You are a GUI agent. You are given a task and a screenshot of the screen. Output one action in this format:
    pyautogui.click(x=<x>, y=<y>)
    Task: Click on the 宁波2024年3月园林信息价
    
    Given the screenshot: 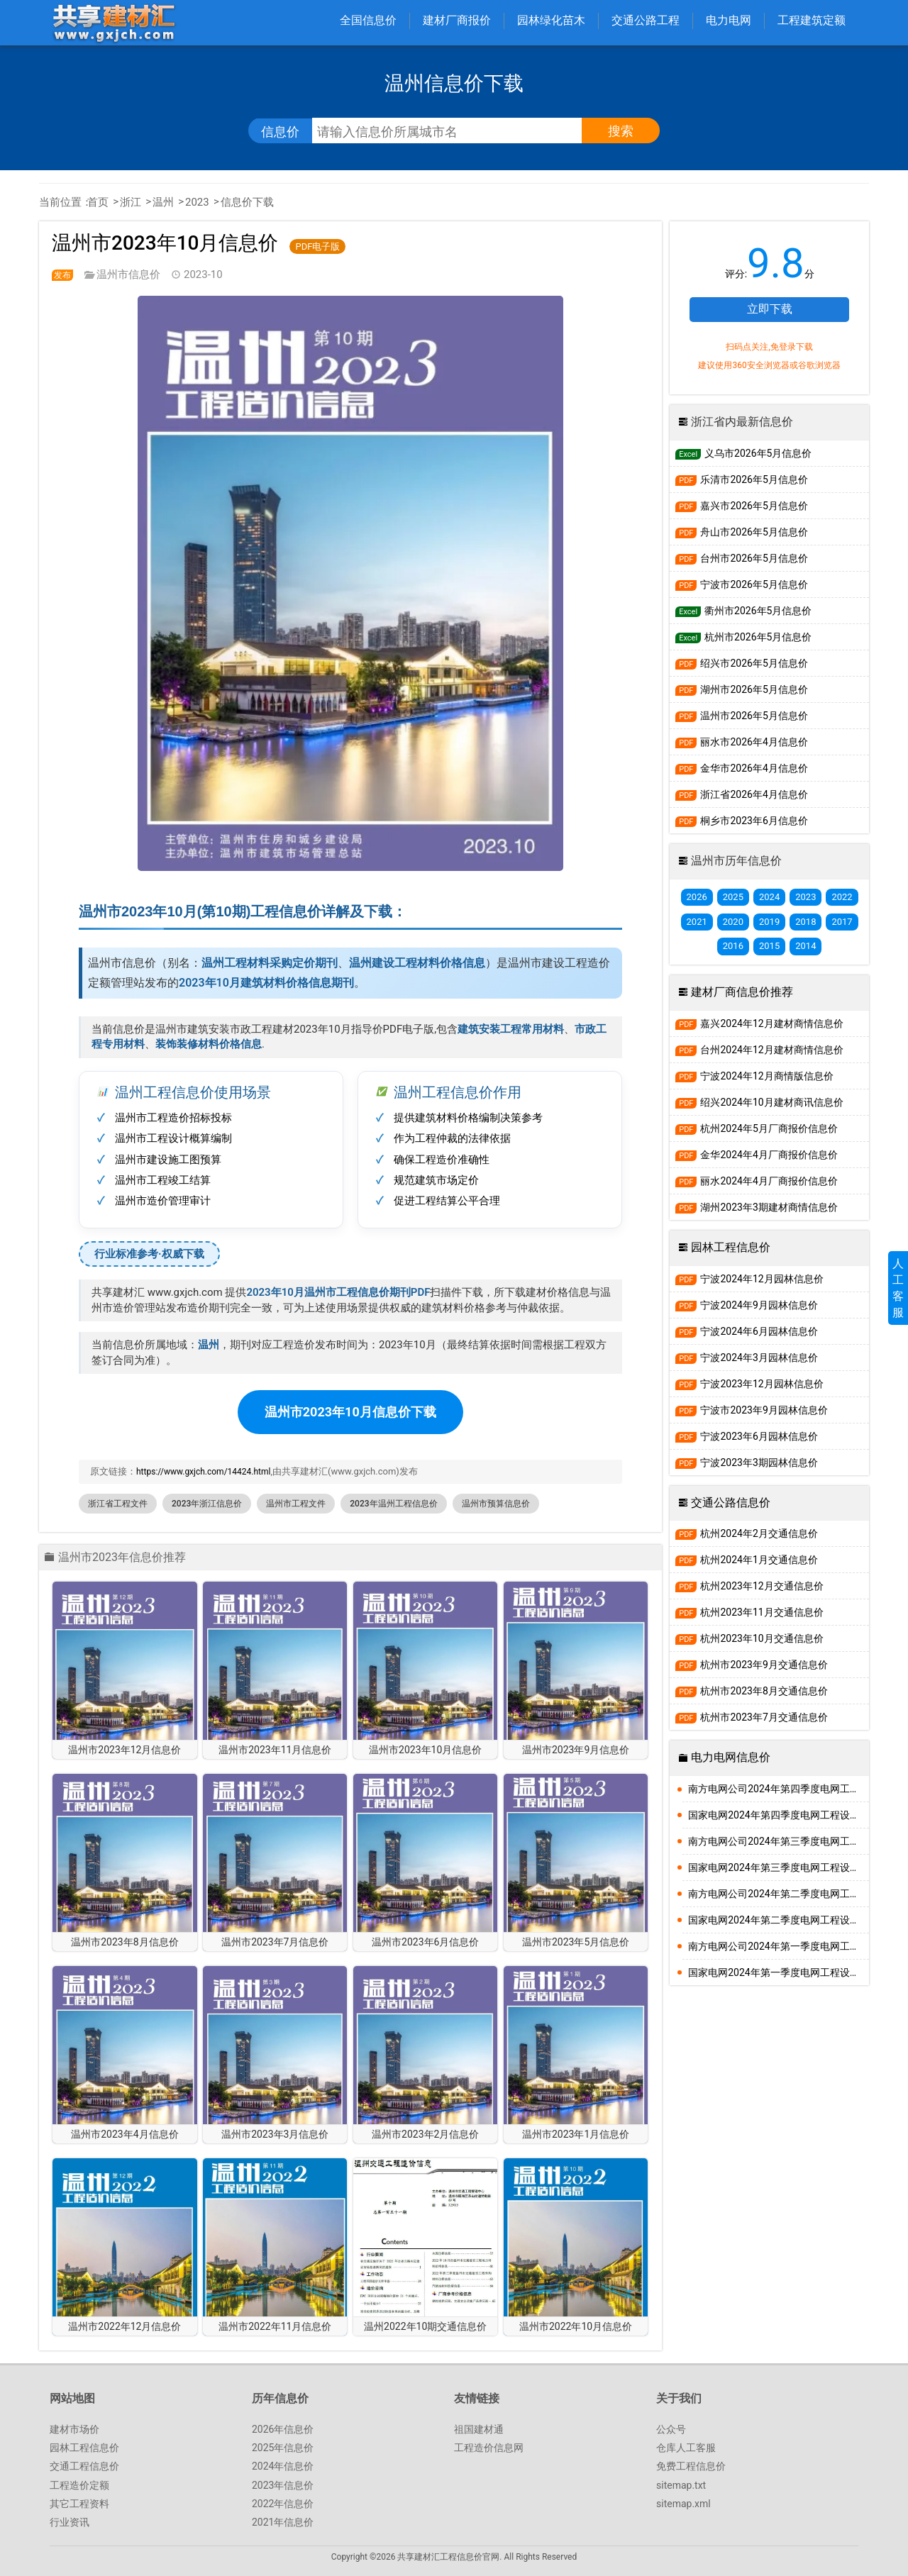 What is the action you would take?
    pyautogui.click(x=746, y=1358)
    